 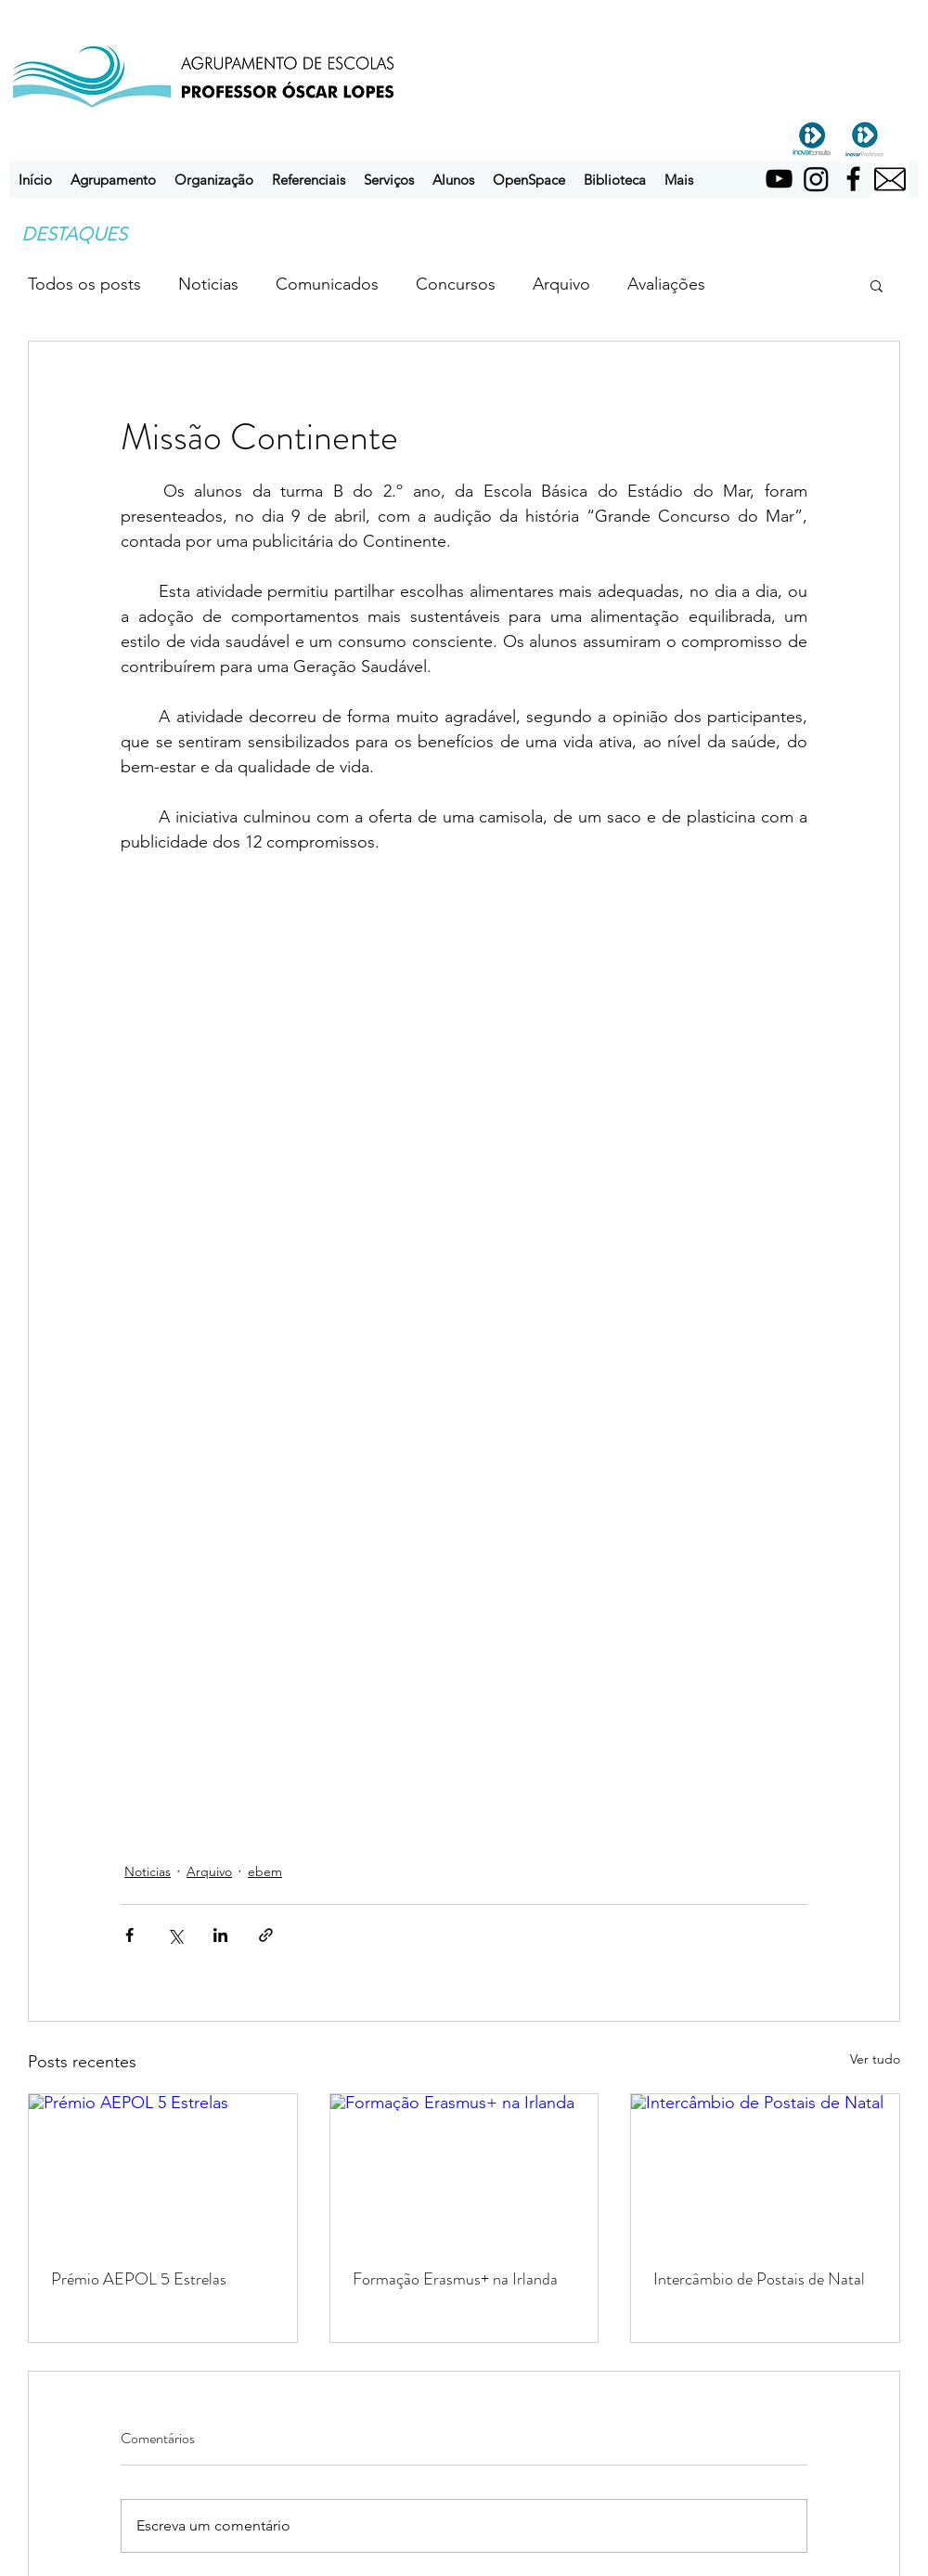 What do you see at coordinates (84, 284) in the screenshot?
I see `Todos os posts` at bounding box center [84, 284].